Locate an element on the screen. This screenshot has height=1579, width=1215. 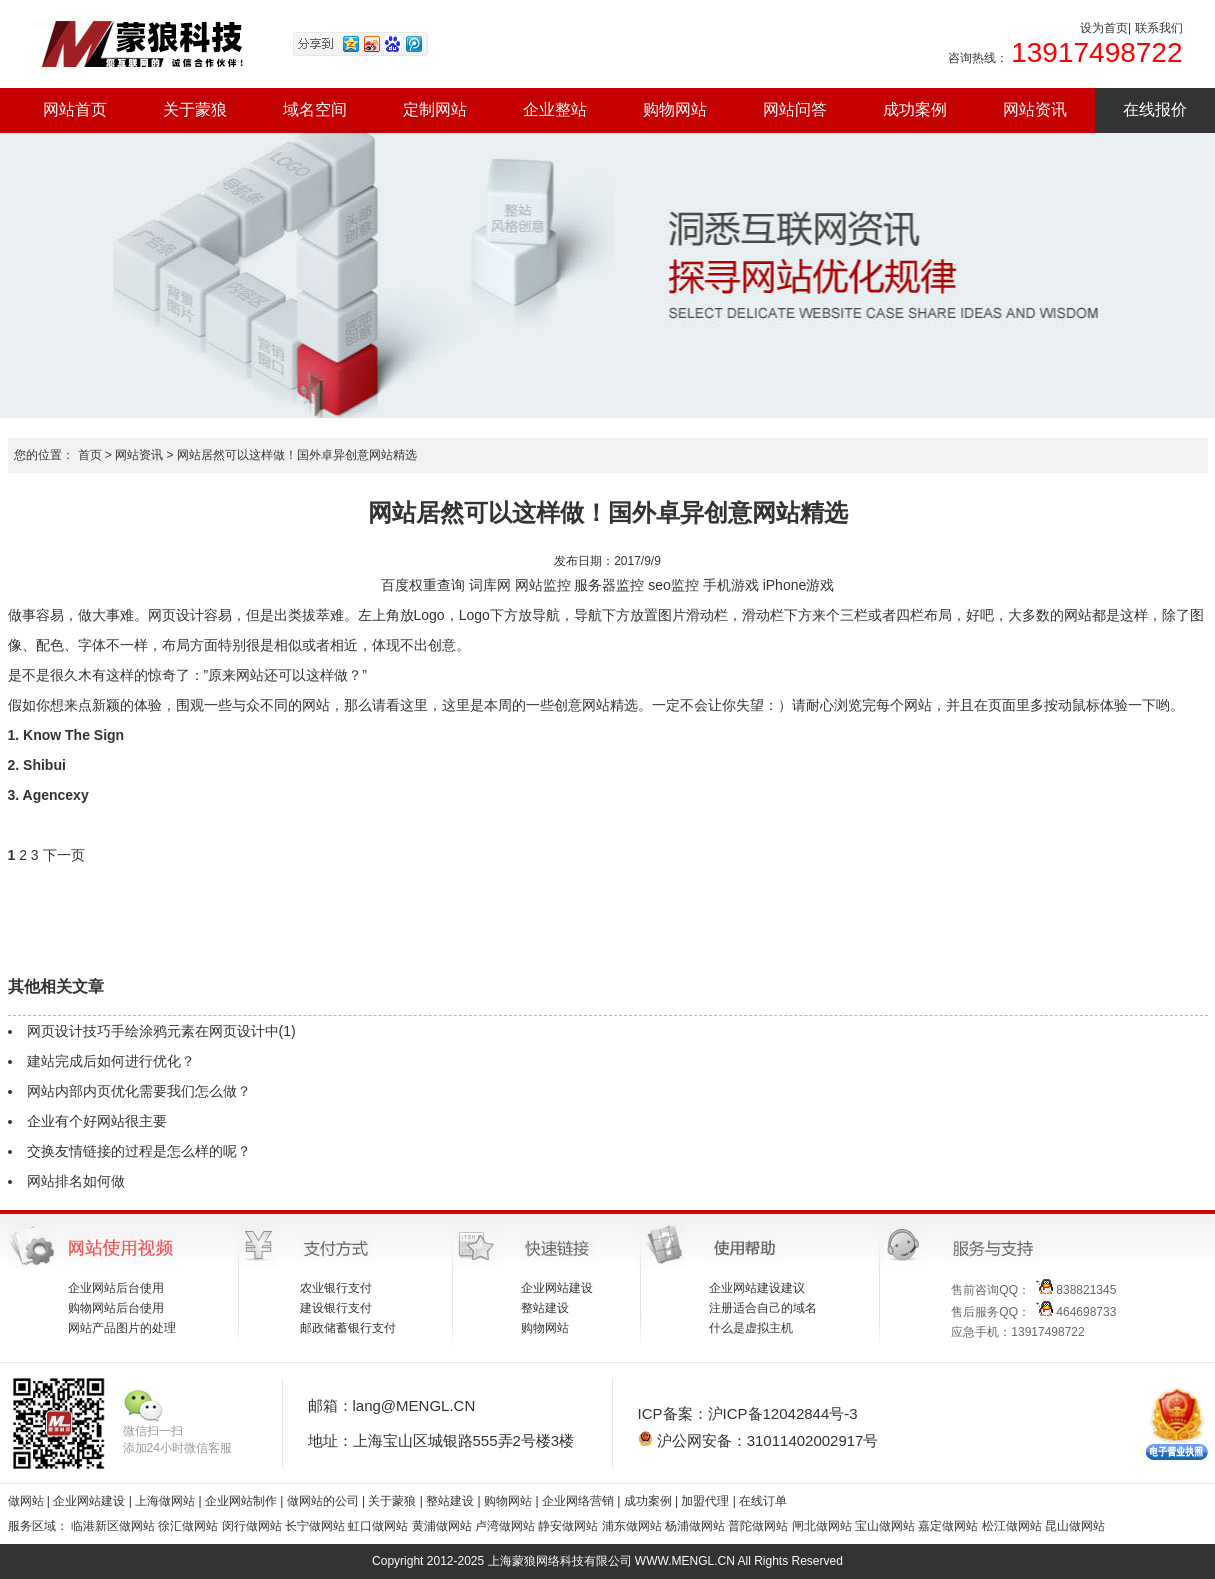
做网站的公司 is located at coordinates (323, 1501).